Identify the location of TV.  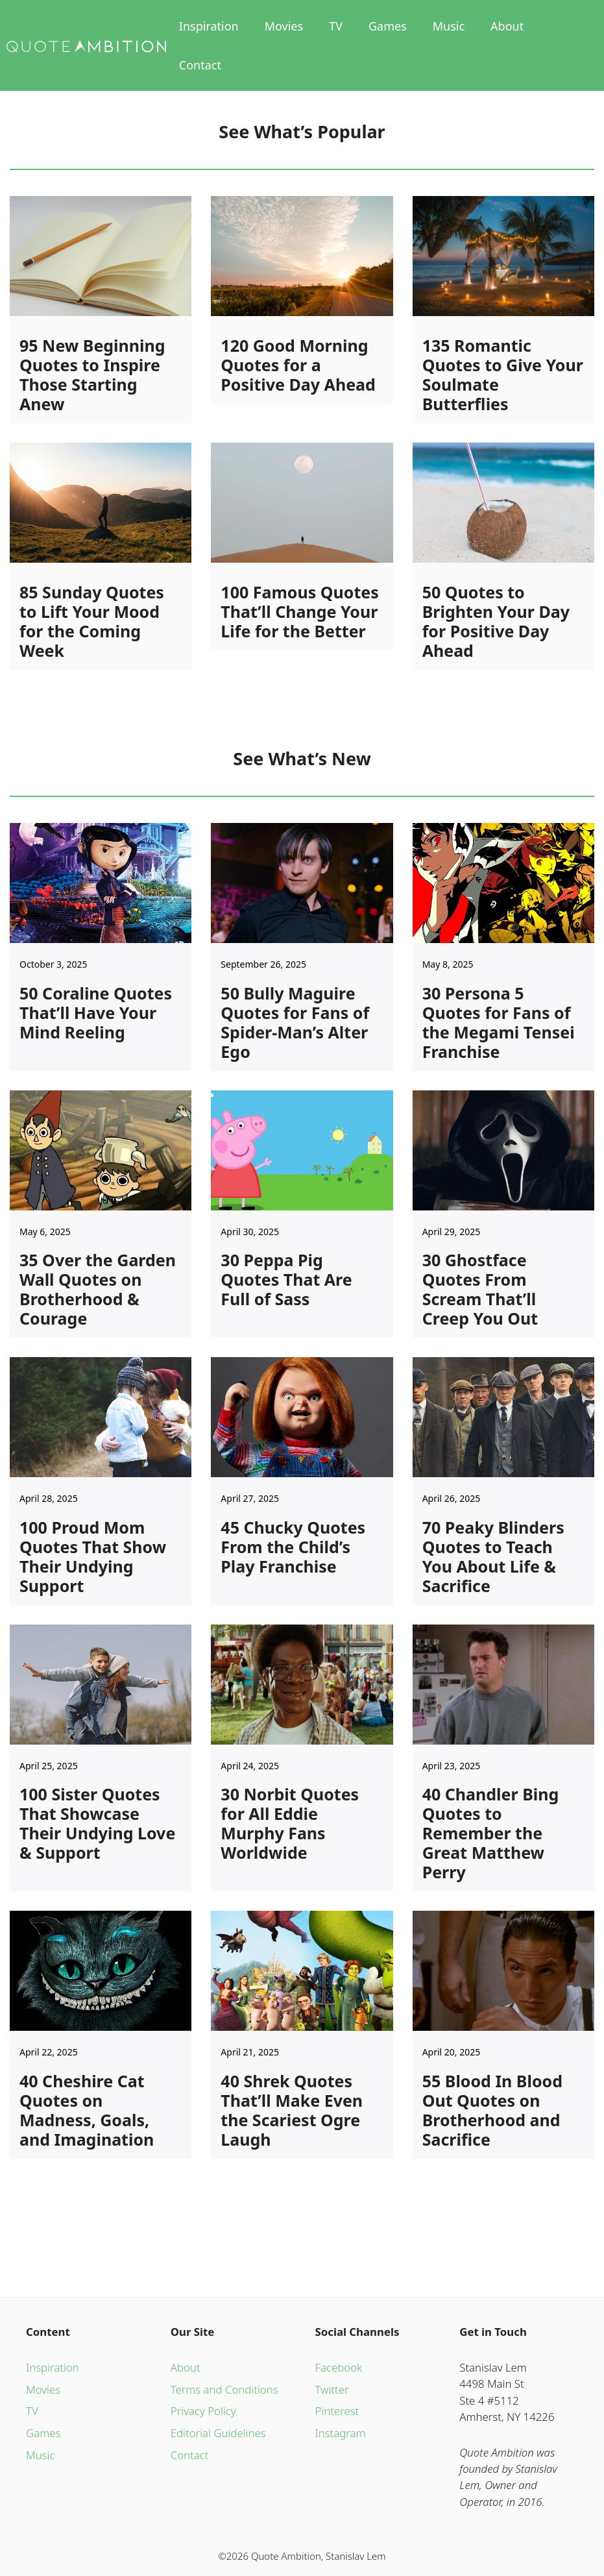
(336, 26).